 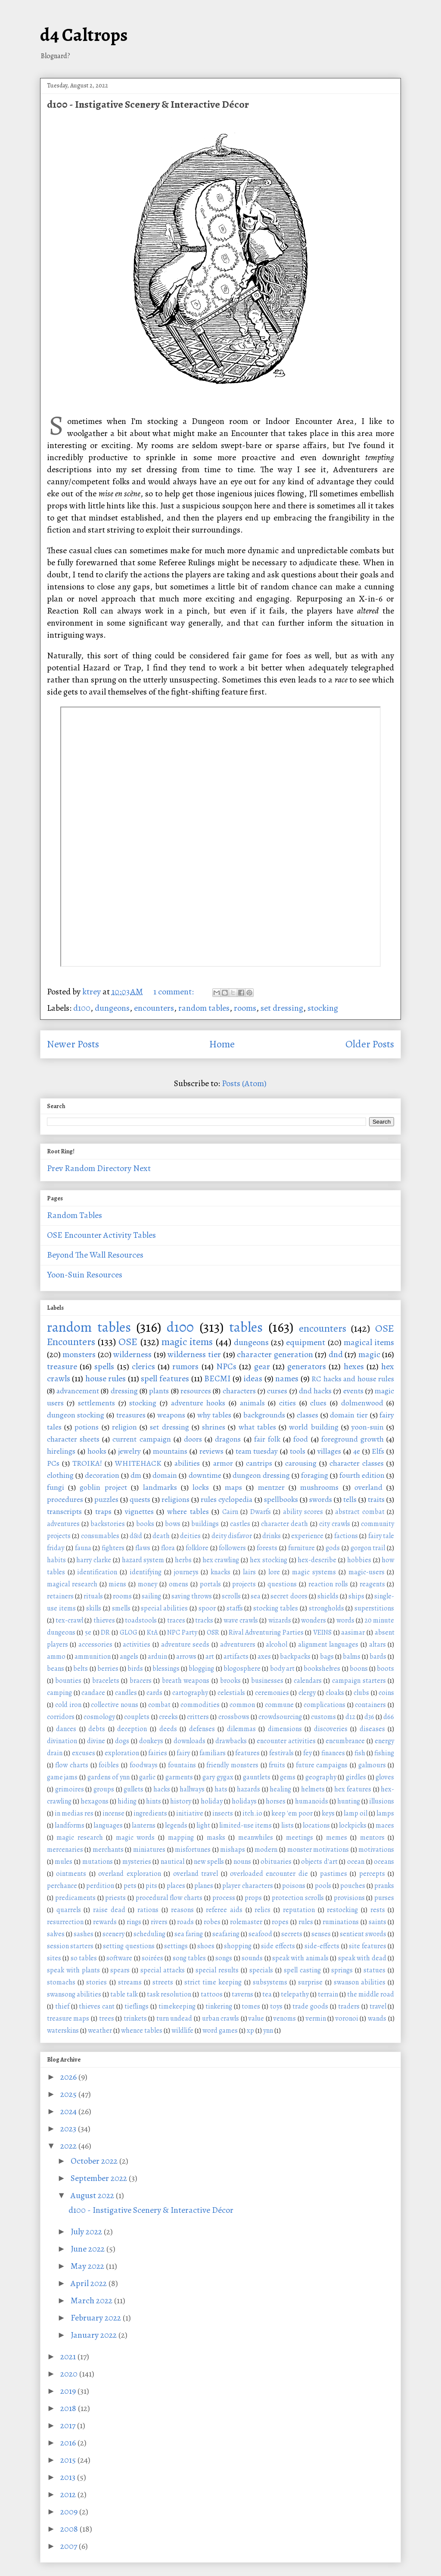 I want to click on vignettes, so click(x=139, y=1511).